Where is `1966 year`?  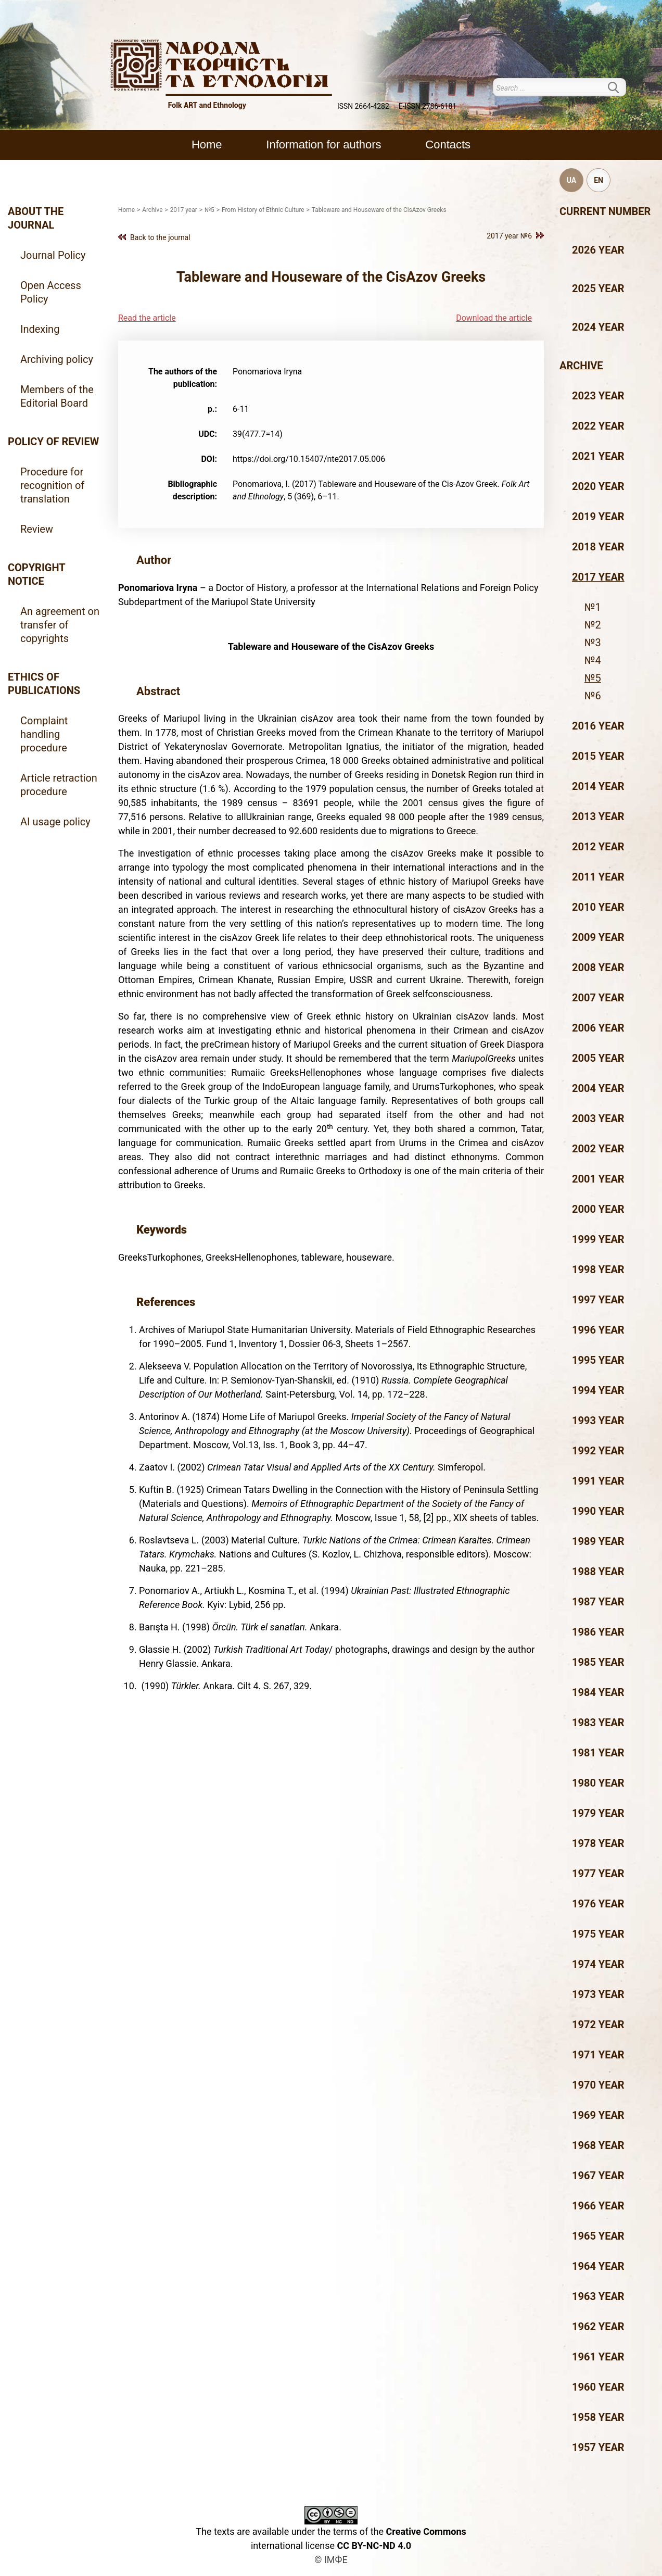
1966 year is located at coordinates (598, 2206).